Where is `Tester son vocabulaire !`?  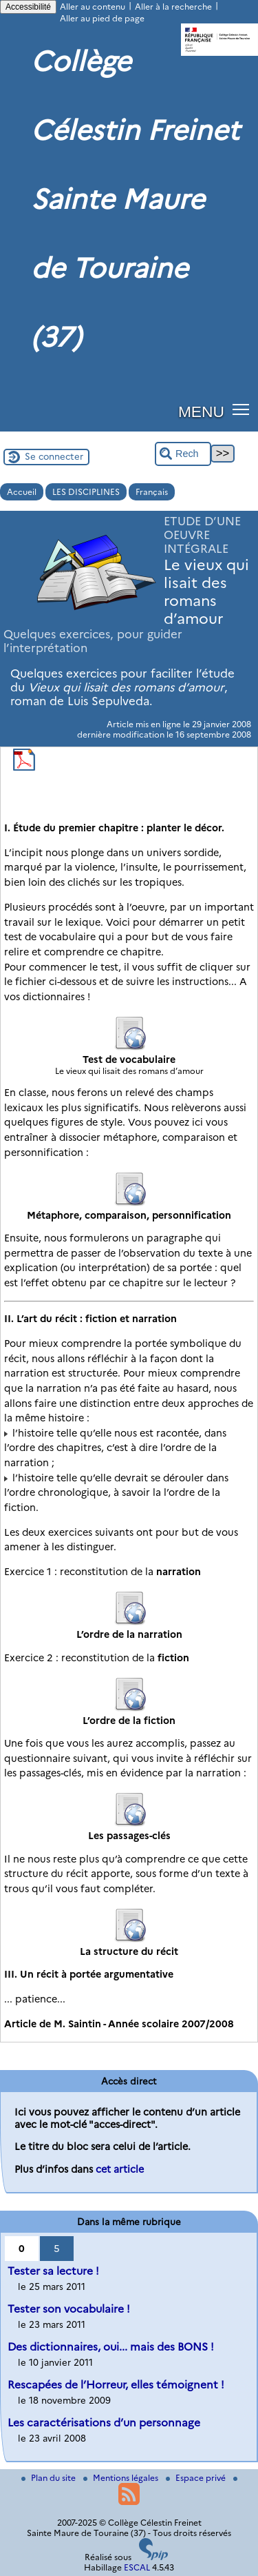
Tester son vocabulaire ! is located at coordinates (69, 2308).